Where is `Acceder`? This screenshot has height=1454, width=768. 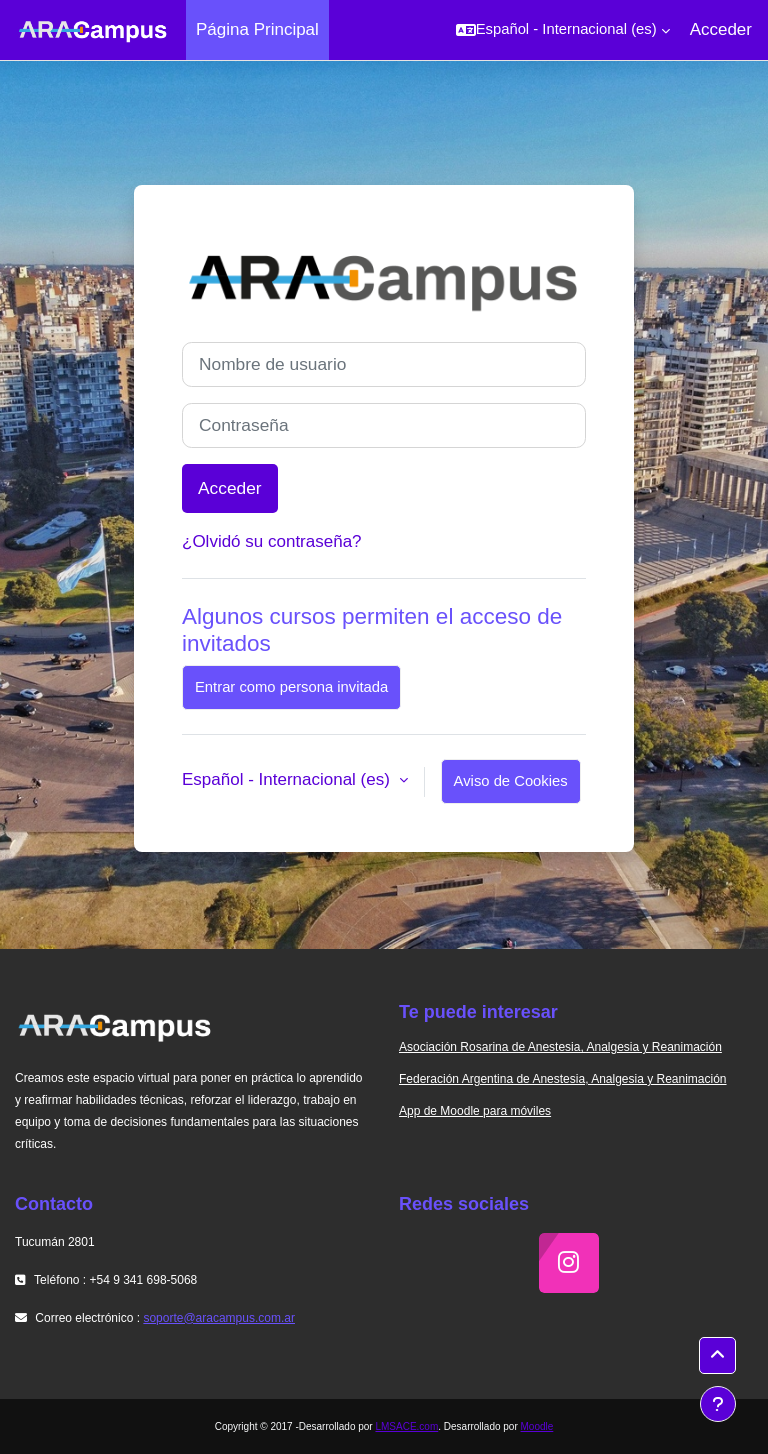
Acceder is located at coordinates (721, 29).